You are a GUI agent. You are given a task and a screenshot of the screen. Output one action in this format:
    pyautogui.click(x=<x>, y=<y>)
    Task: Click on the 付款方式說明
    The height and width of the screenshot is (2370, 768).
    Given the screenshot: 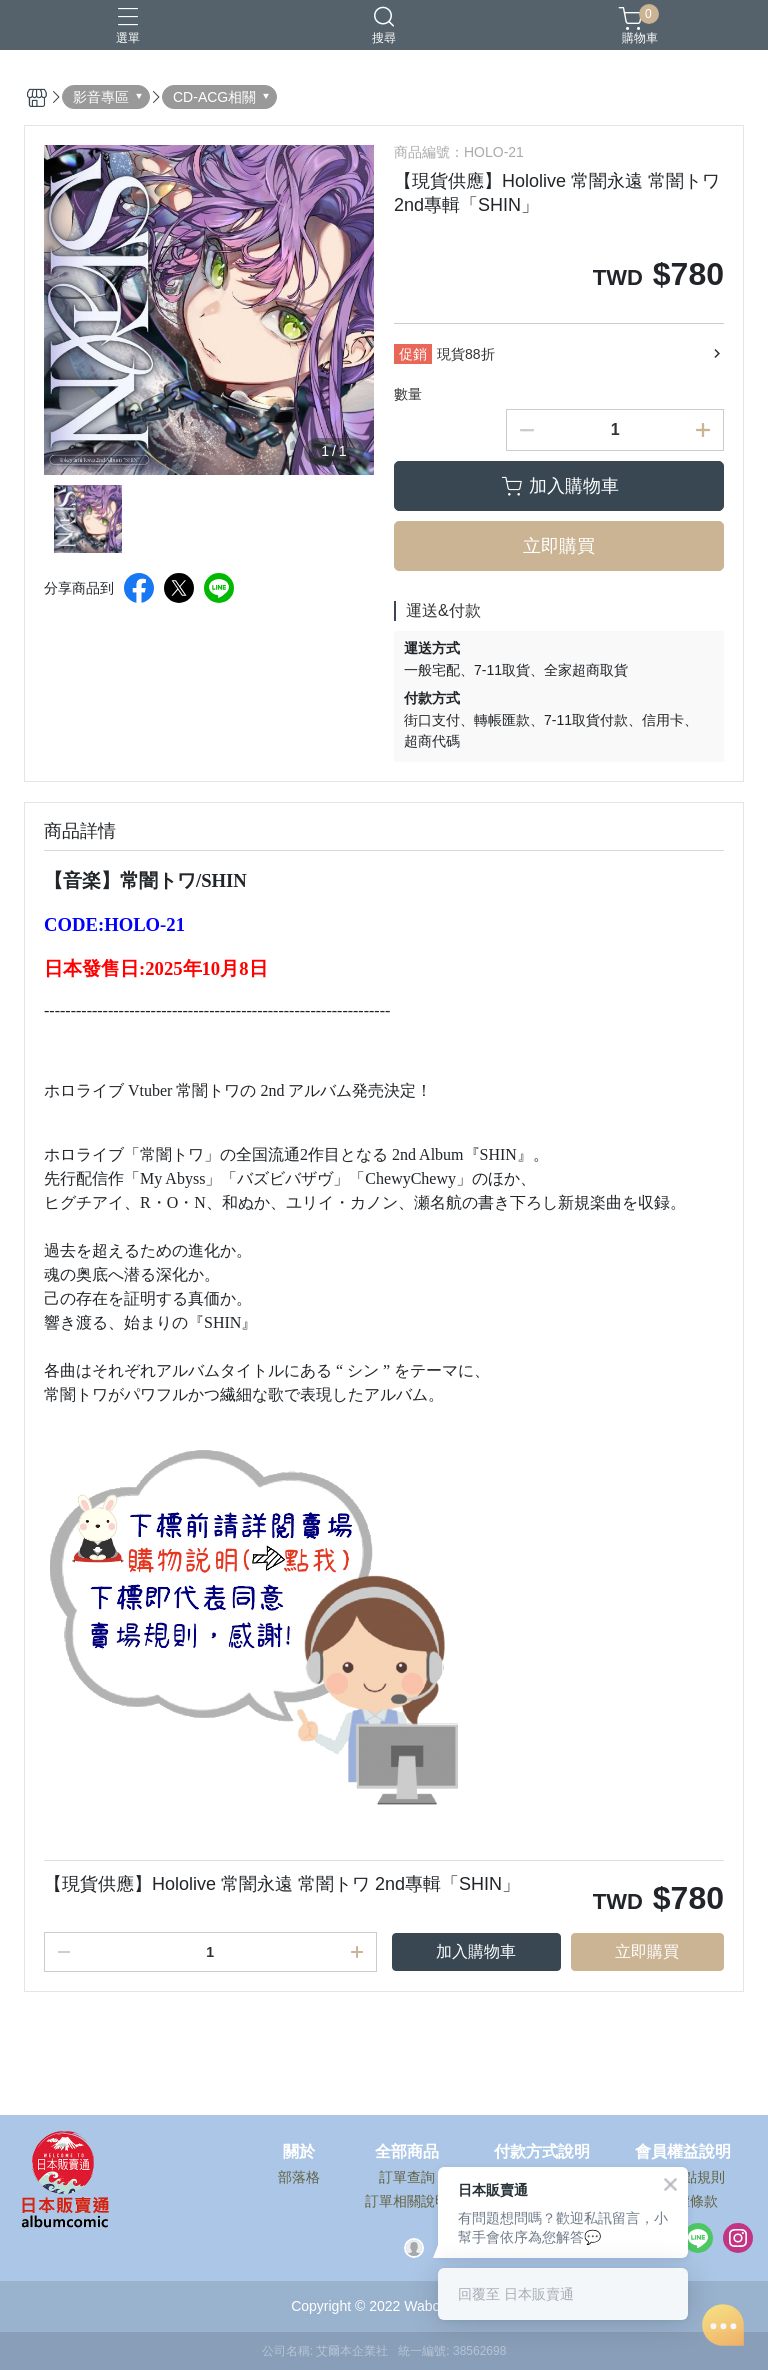 What is the action you would take?
    pyautogui.click(x=542, y=2152)
    